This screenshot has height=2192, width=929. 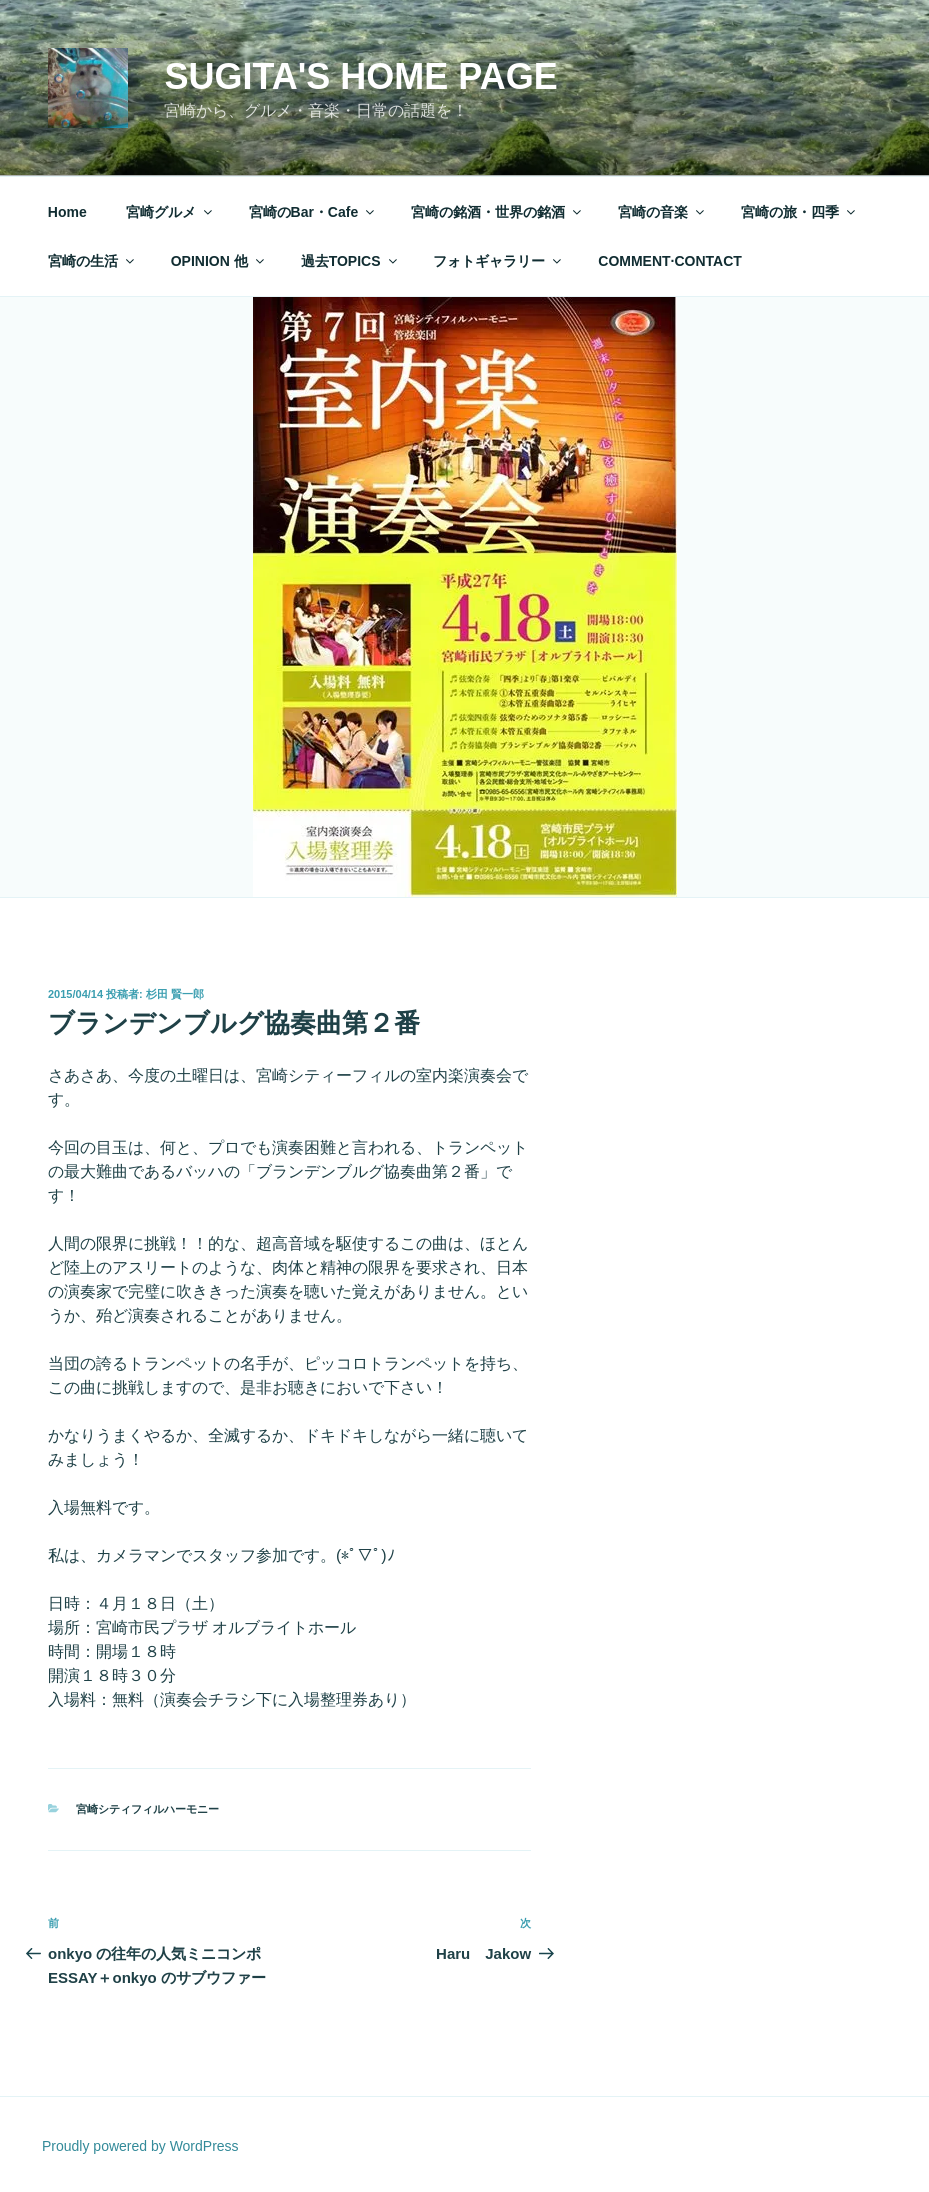 What do you see at coordinates (92, 261) in the screenshot?
I see `宮崎の生活` at bounding box center [92, 261].